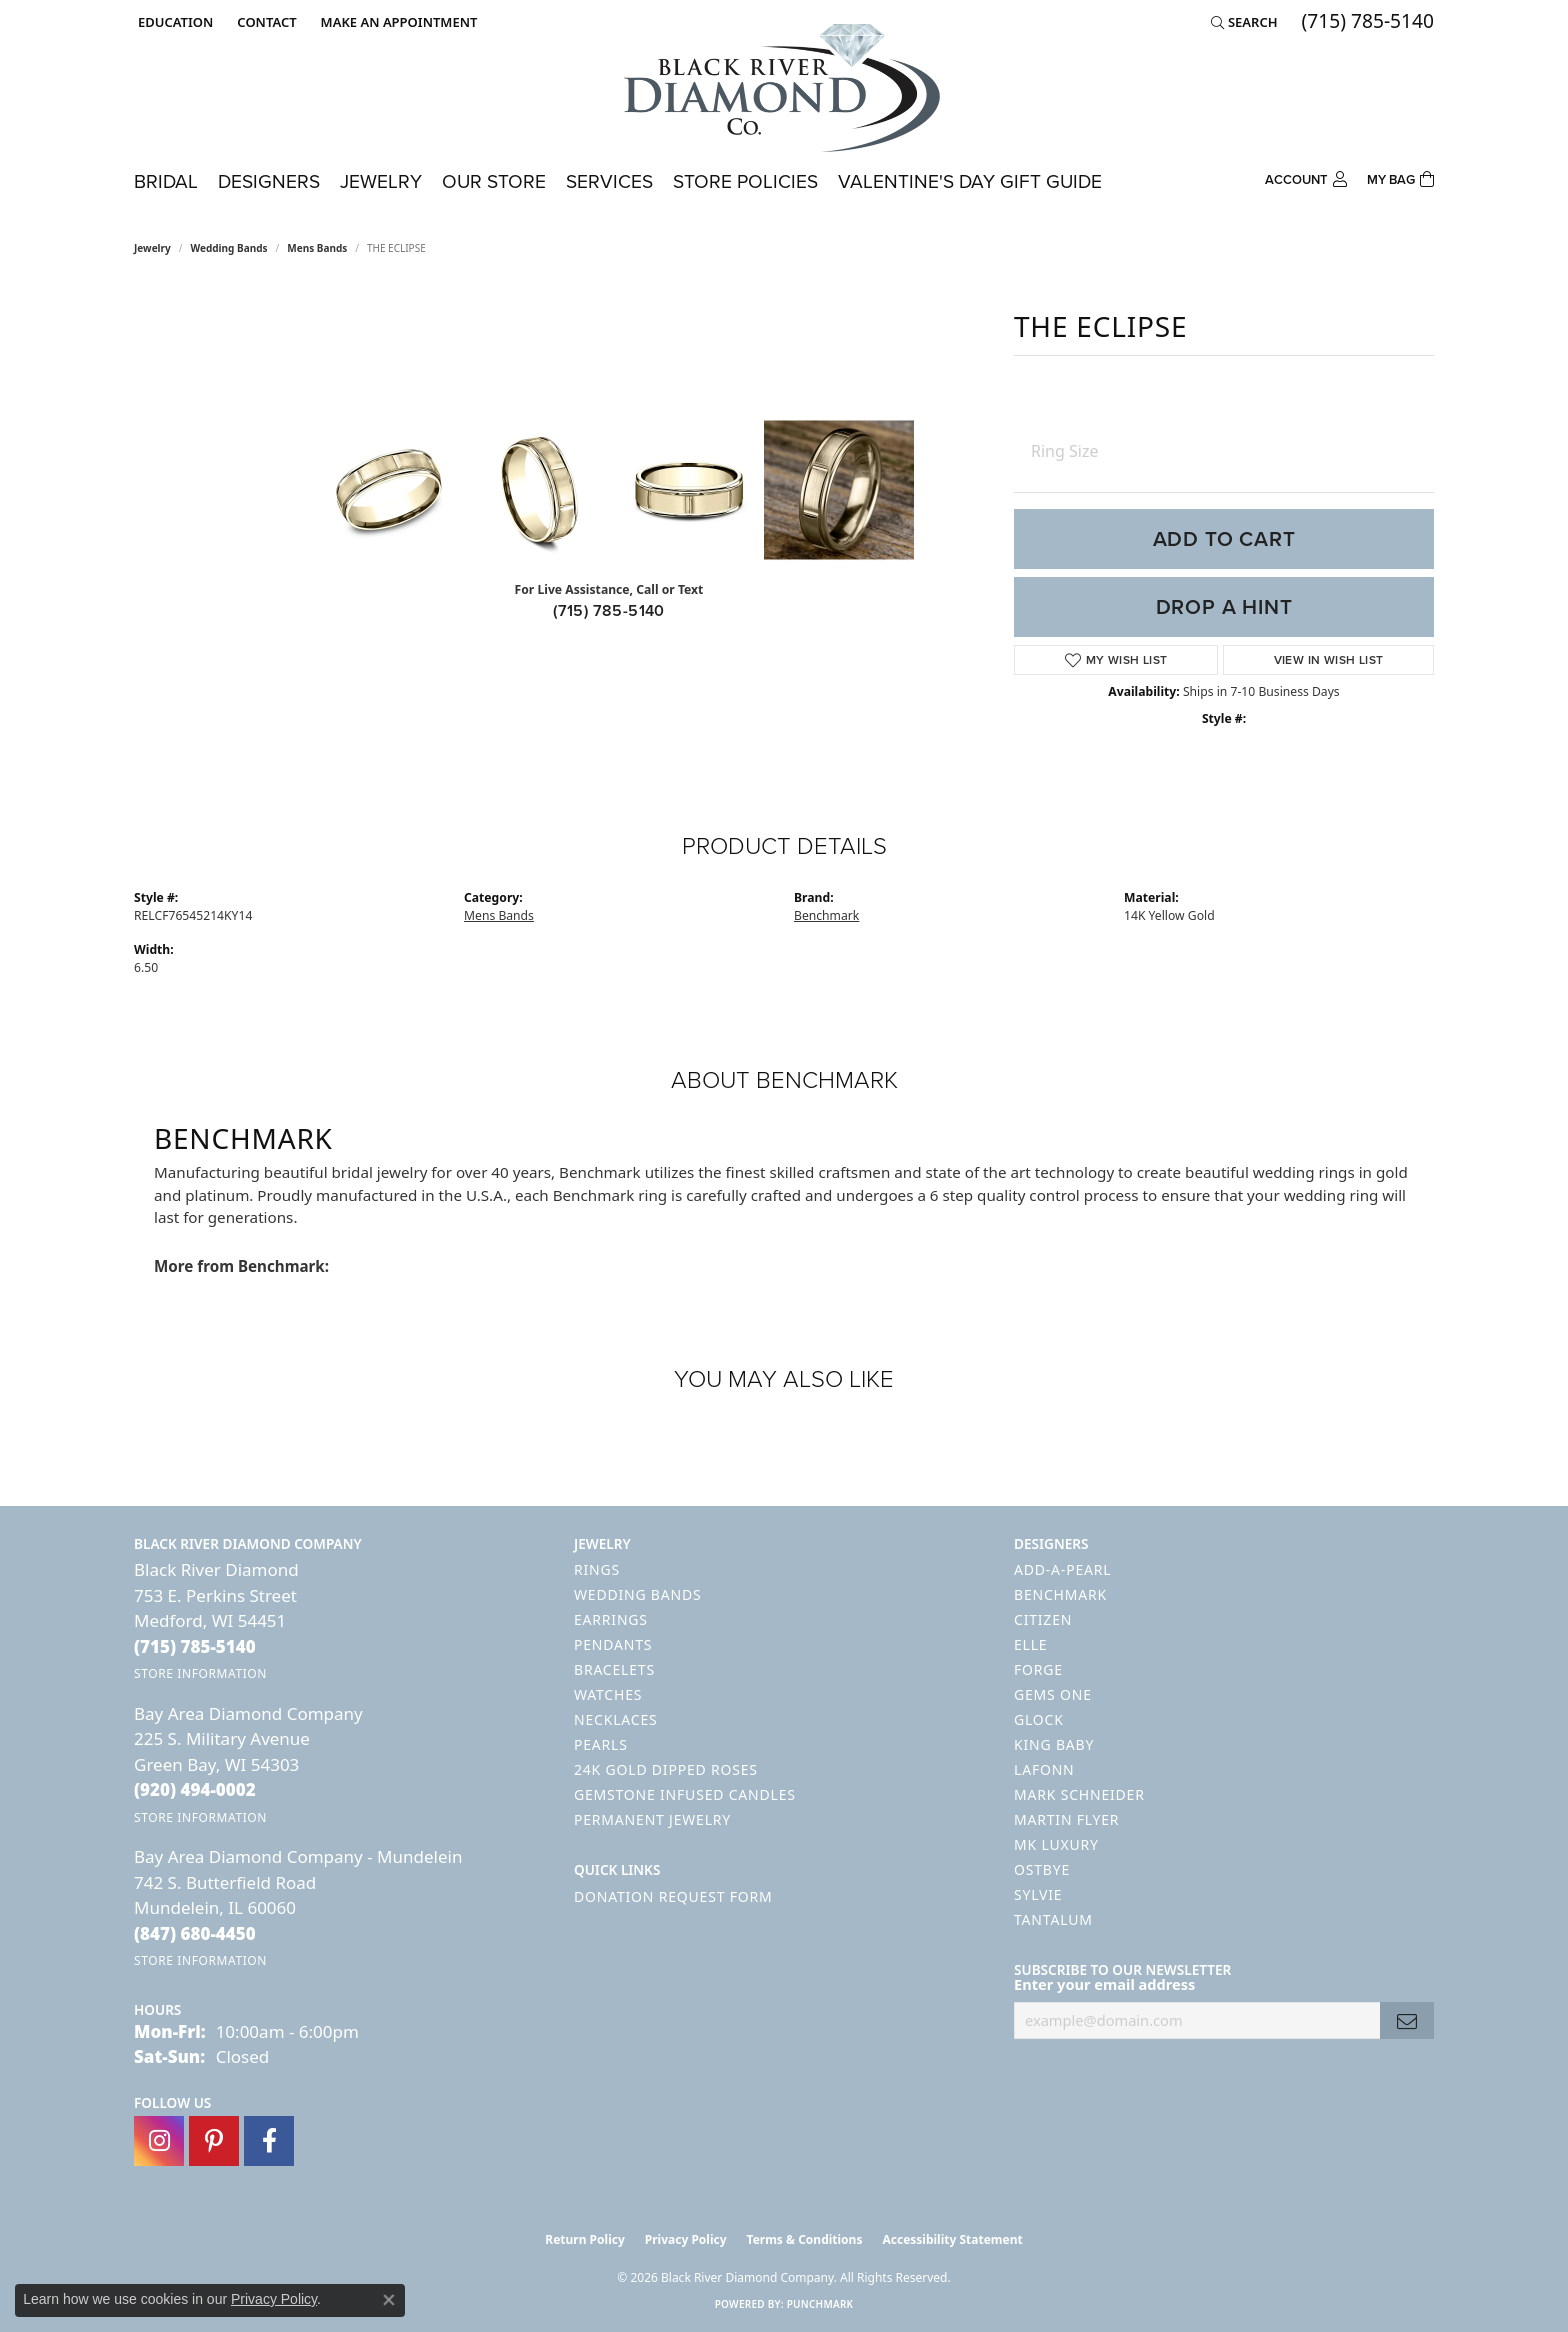 The height and width of the screenshot is (2332, 1568). Describe the element at coordinates (685, 1794) in the screenshot. I see `Gemstone Infused Candles [menuitem]` at that location.